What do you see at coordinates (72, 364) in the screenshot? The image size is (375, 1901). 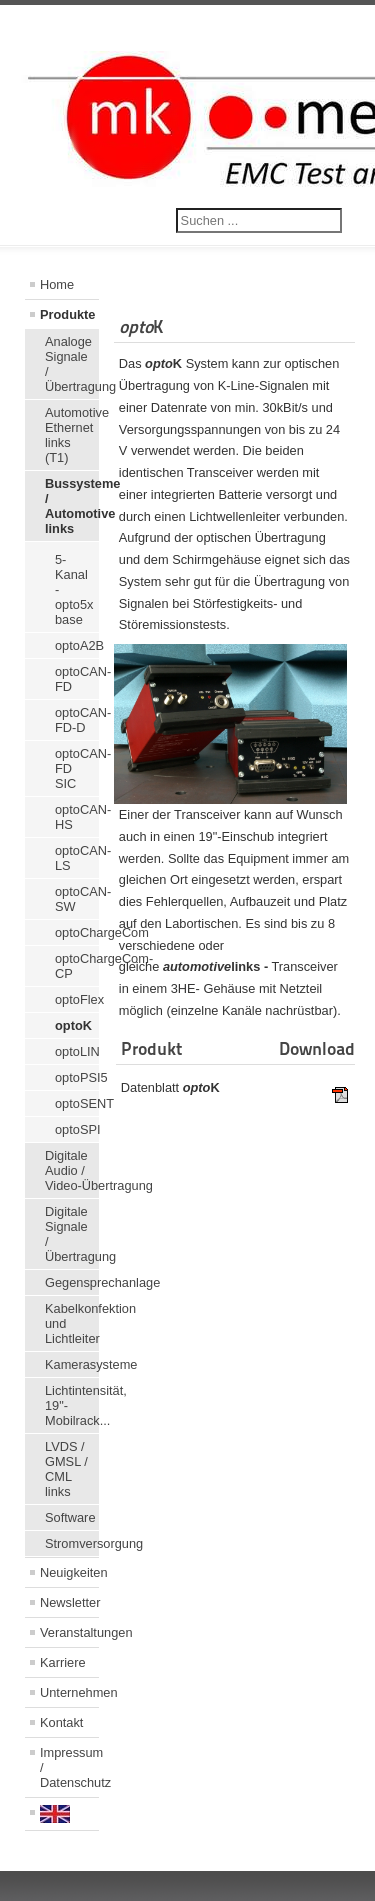 I see `Analoge Signale / Übertragung` at bounding box center [72, 364].